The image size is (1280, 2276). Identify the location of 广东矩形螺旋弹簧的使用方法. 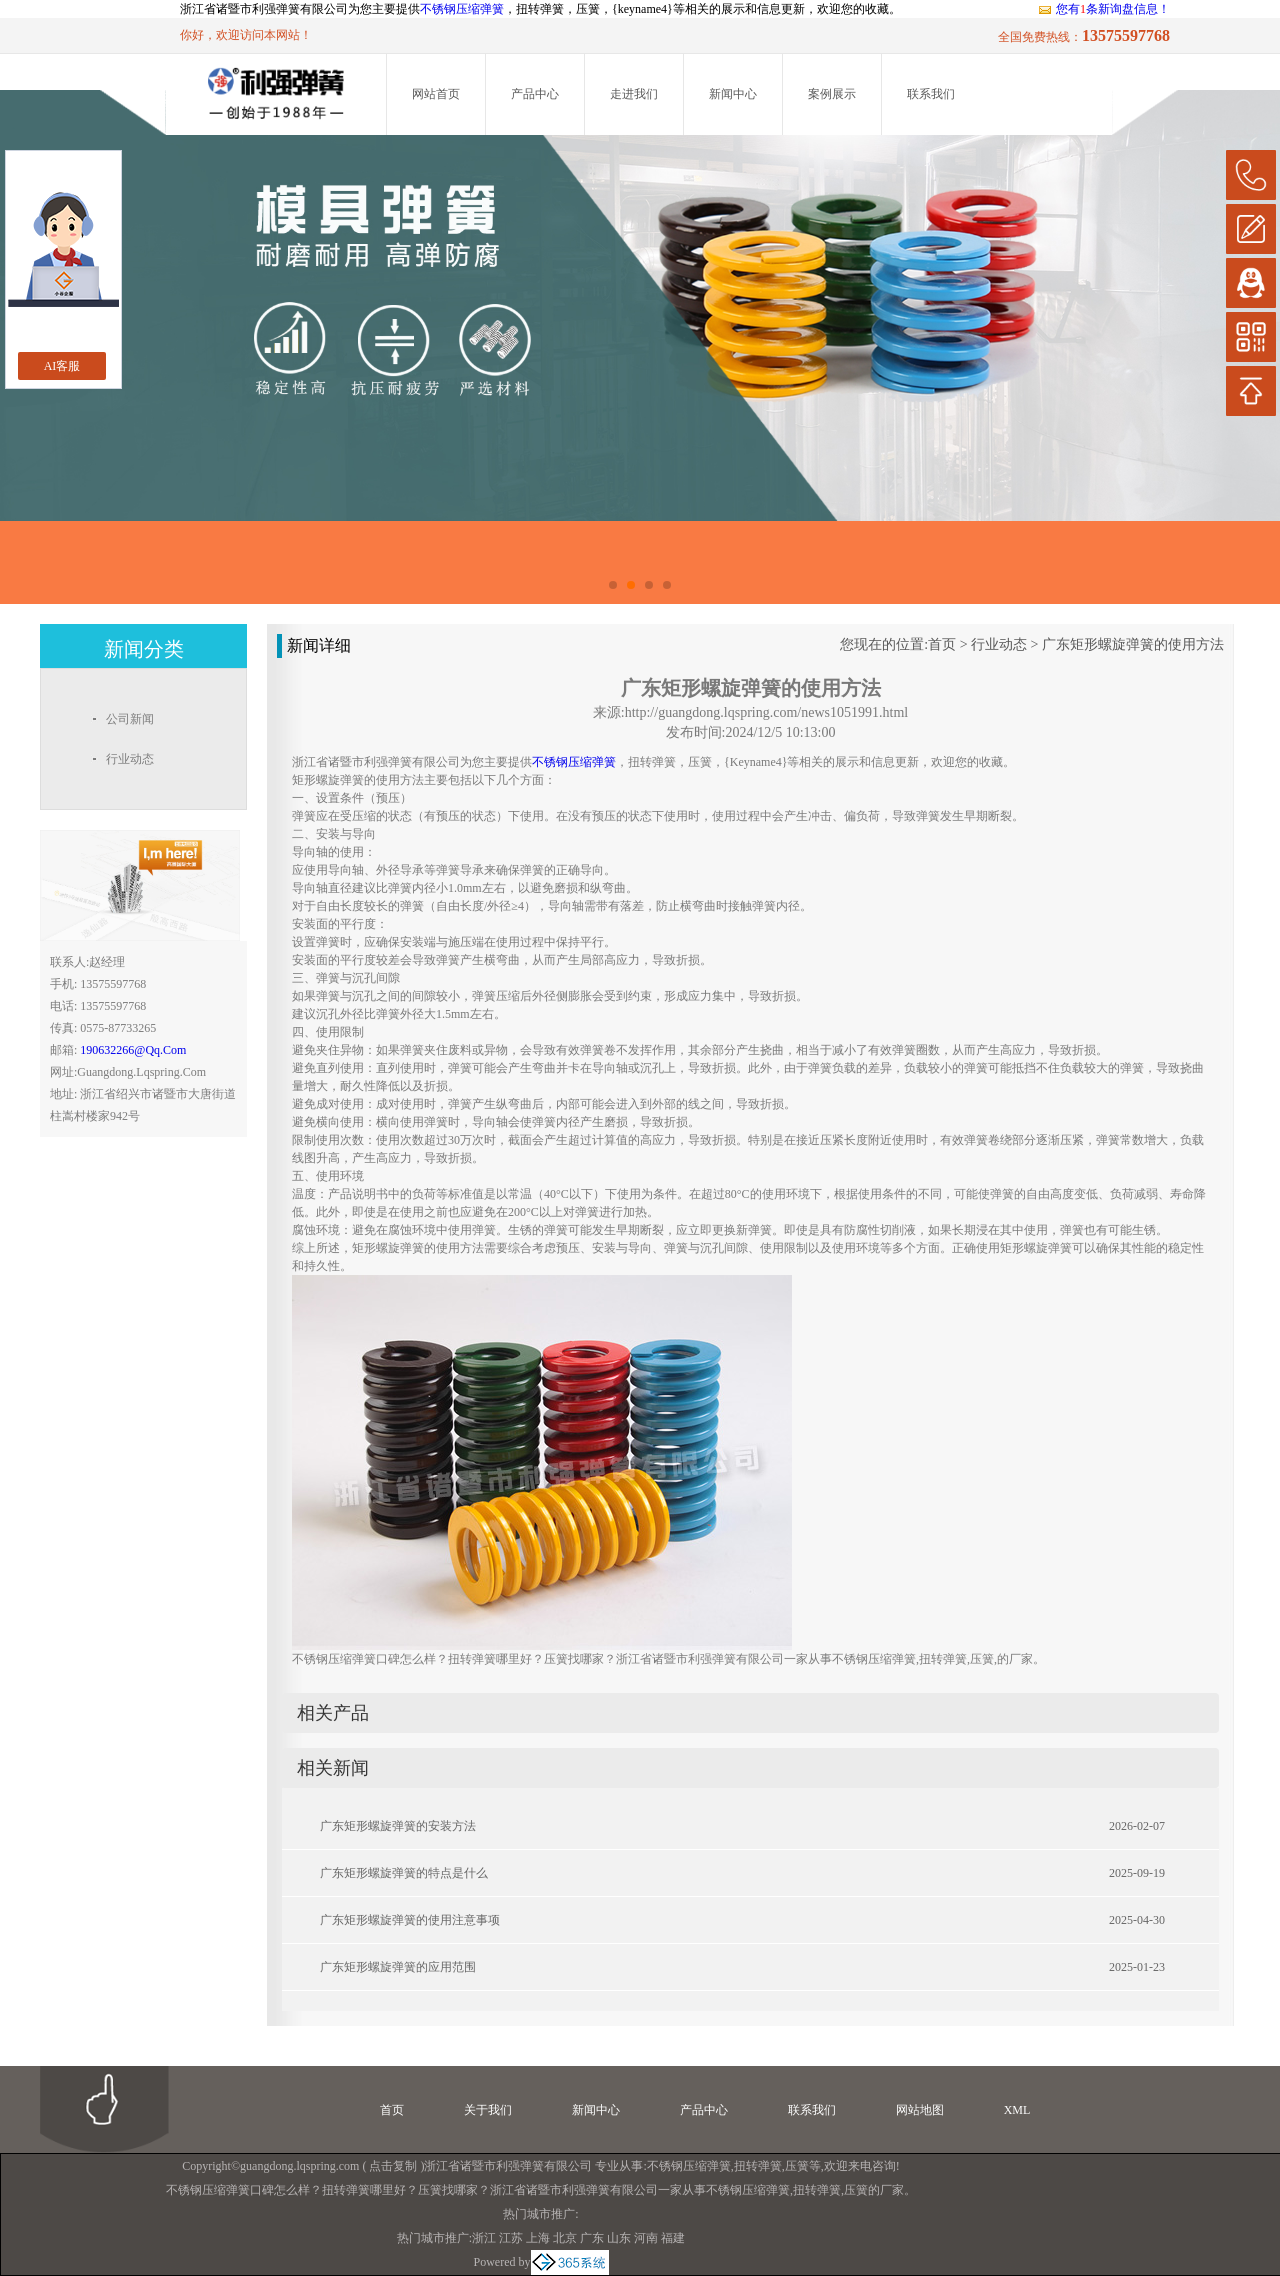
(1133, 644).